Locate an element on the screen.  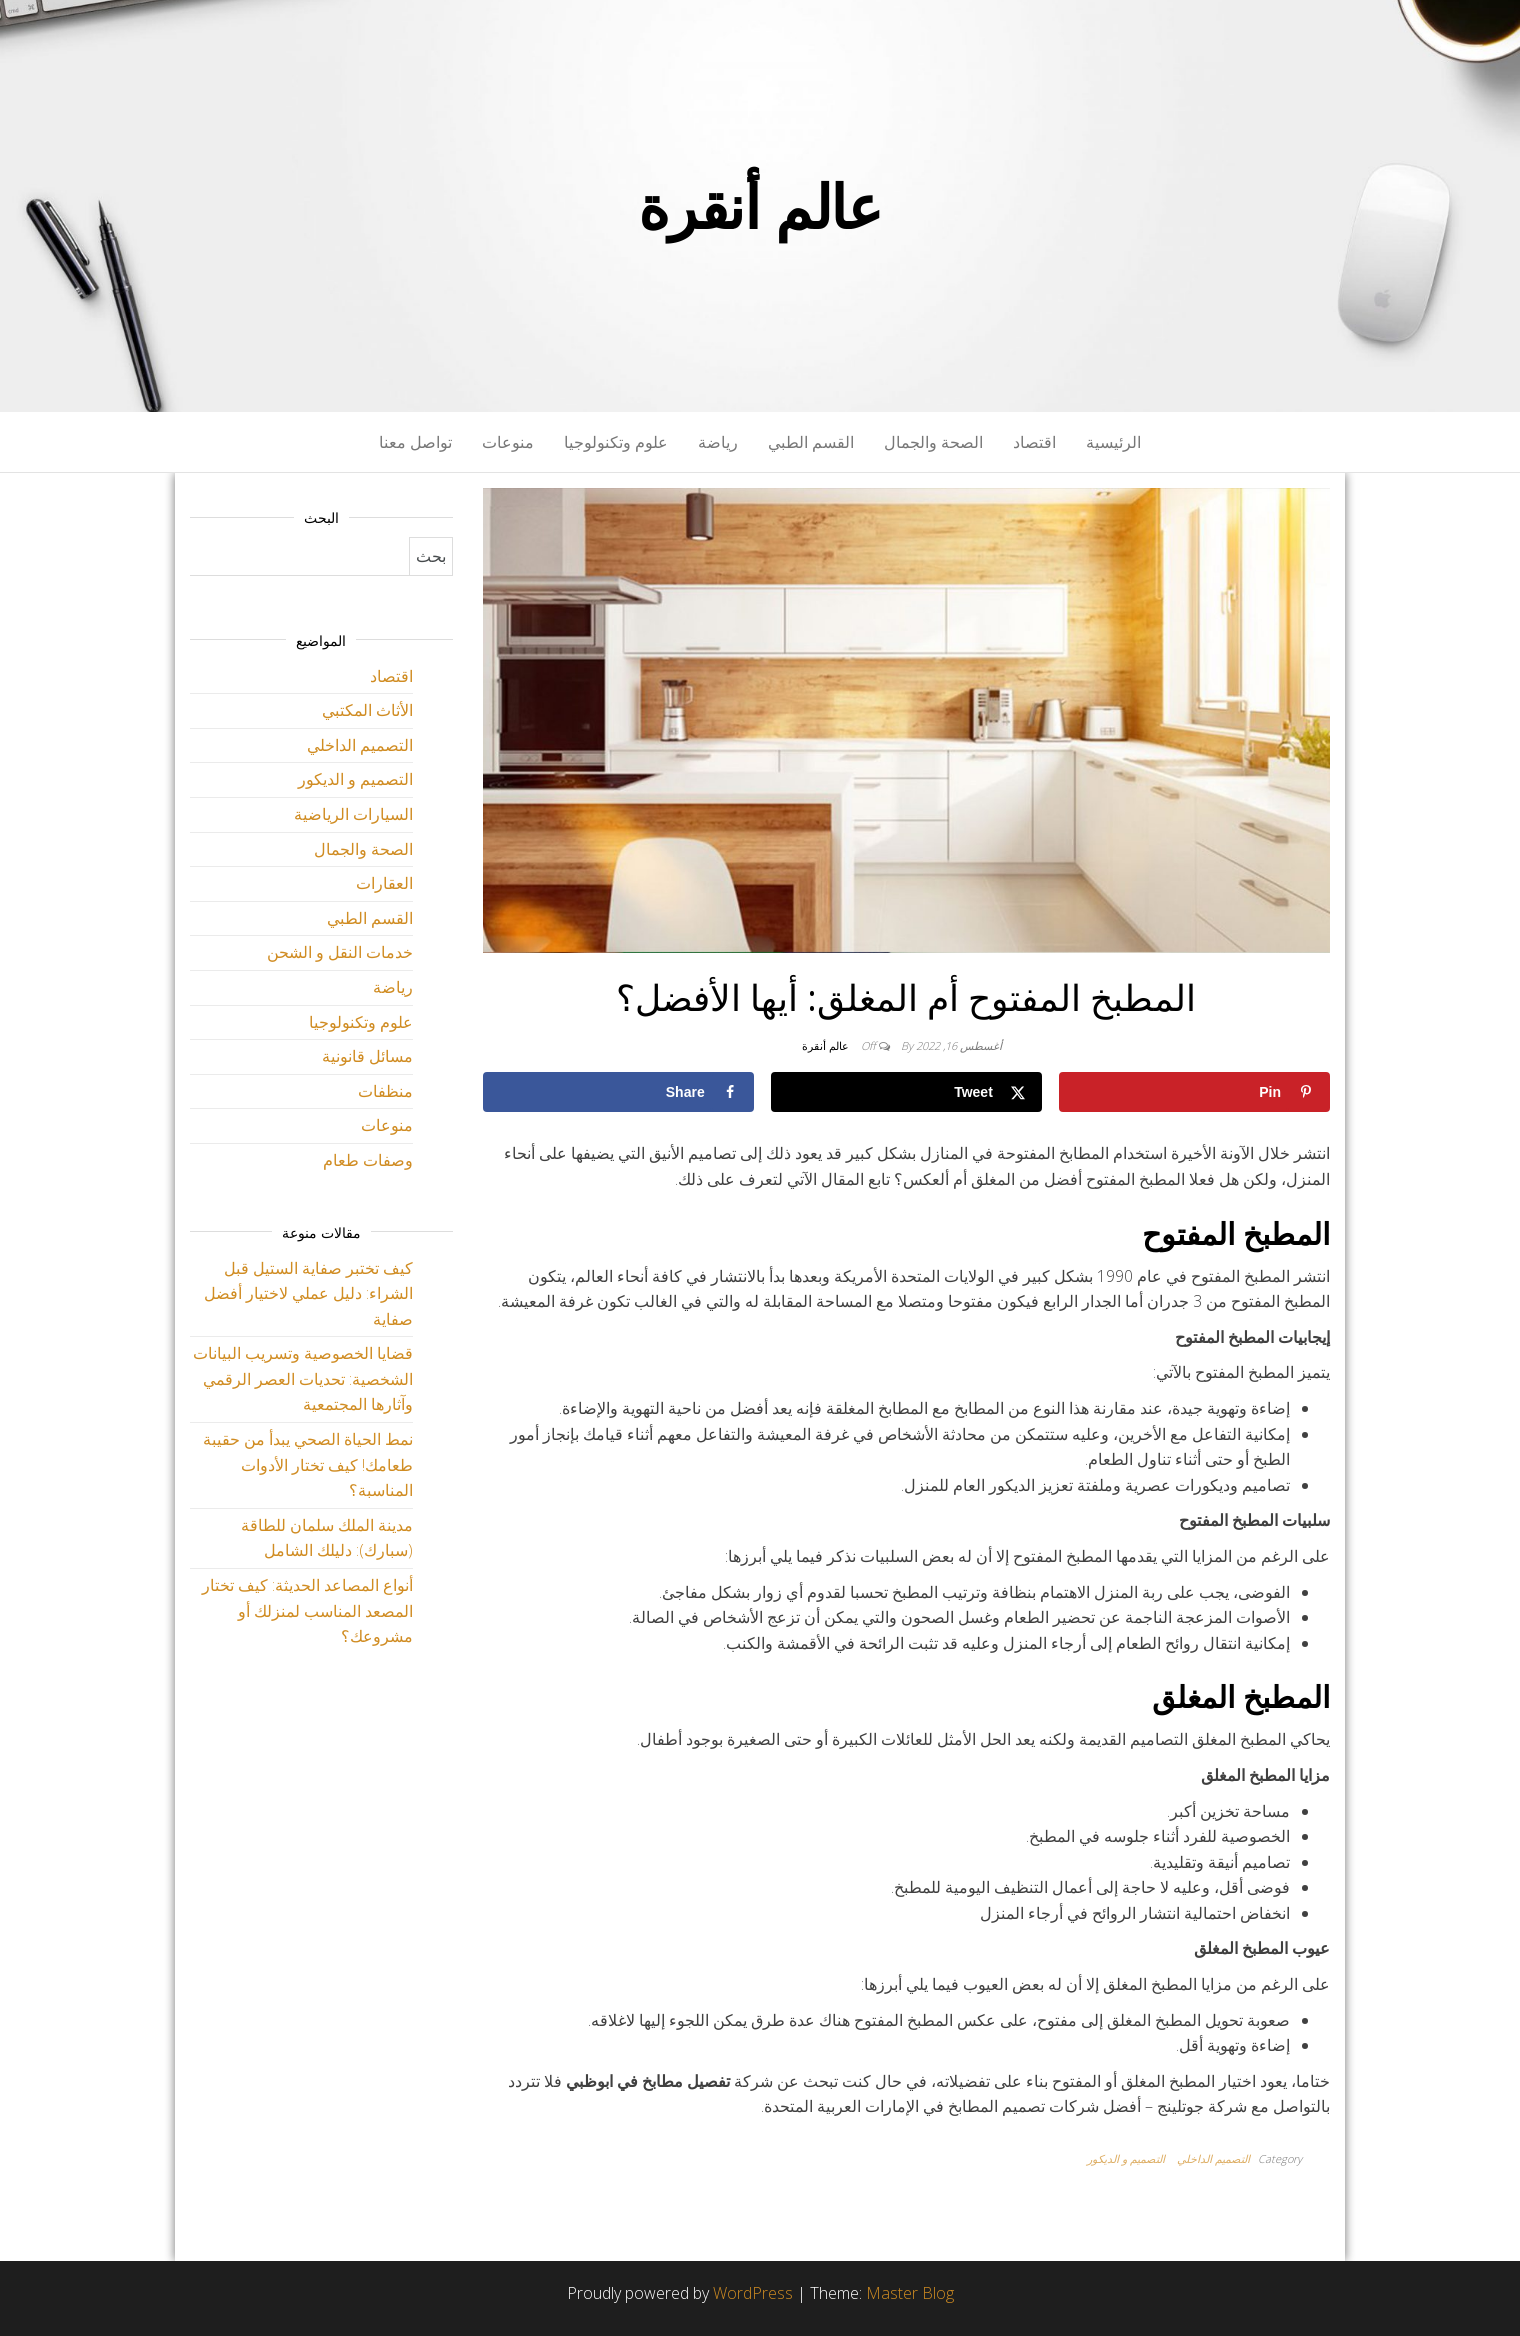
التصميم الداخلي is located at coordinates (1213, 2158).